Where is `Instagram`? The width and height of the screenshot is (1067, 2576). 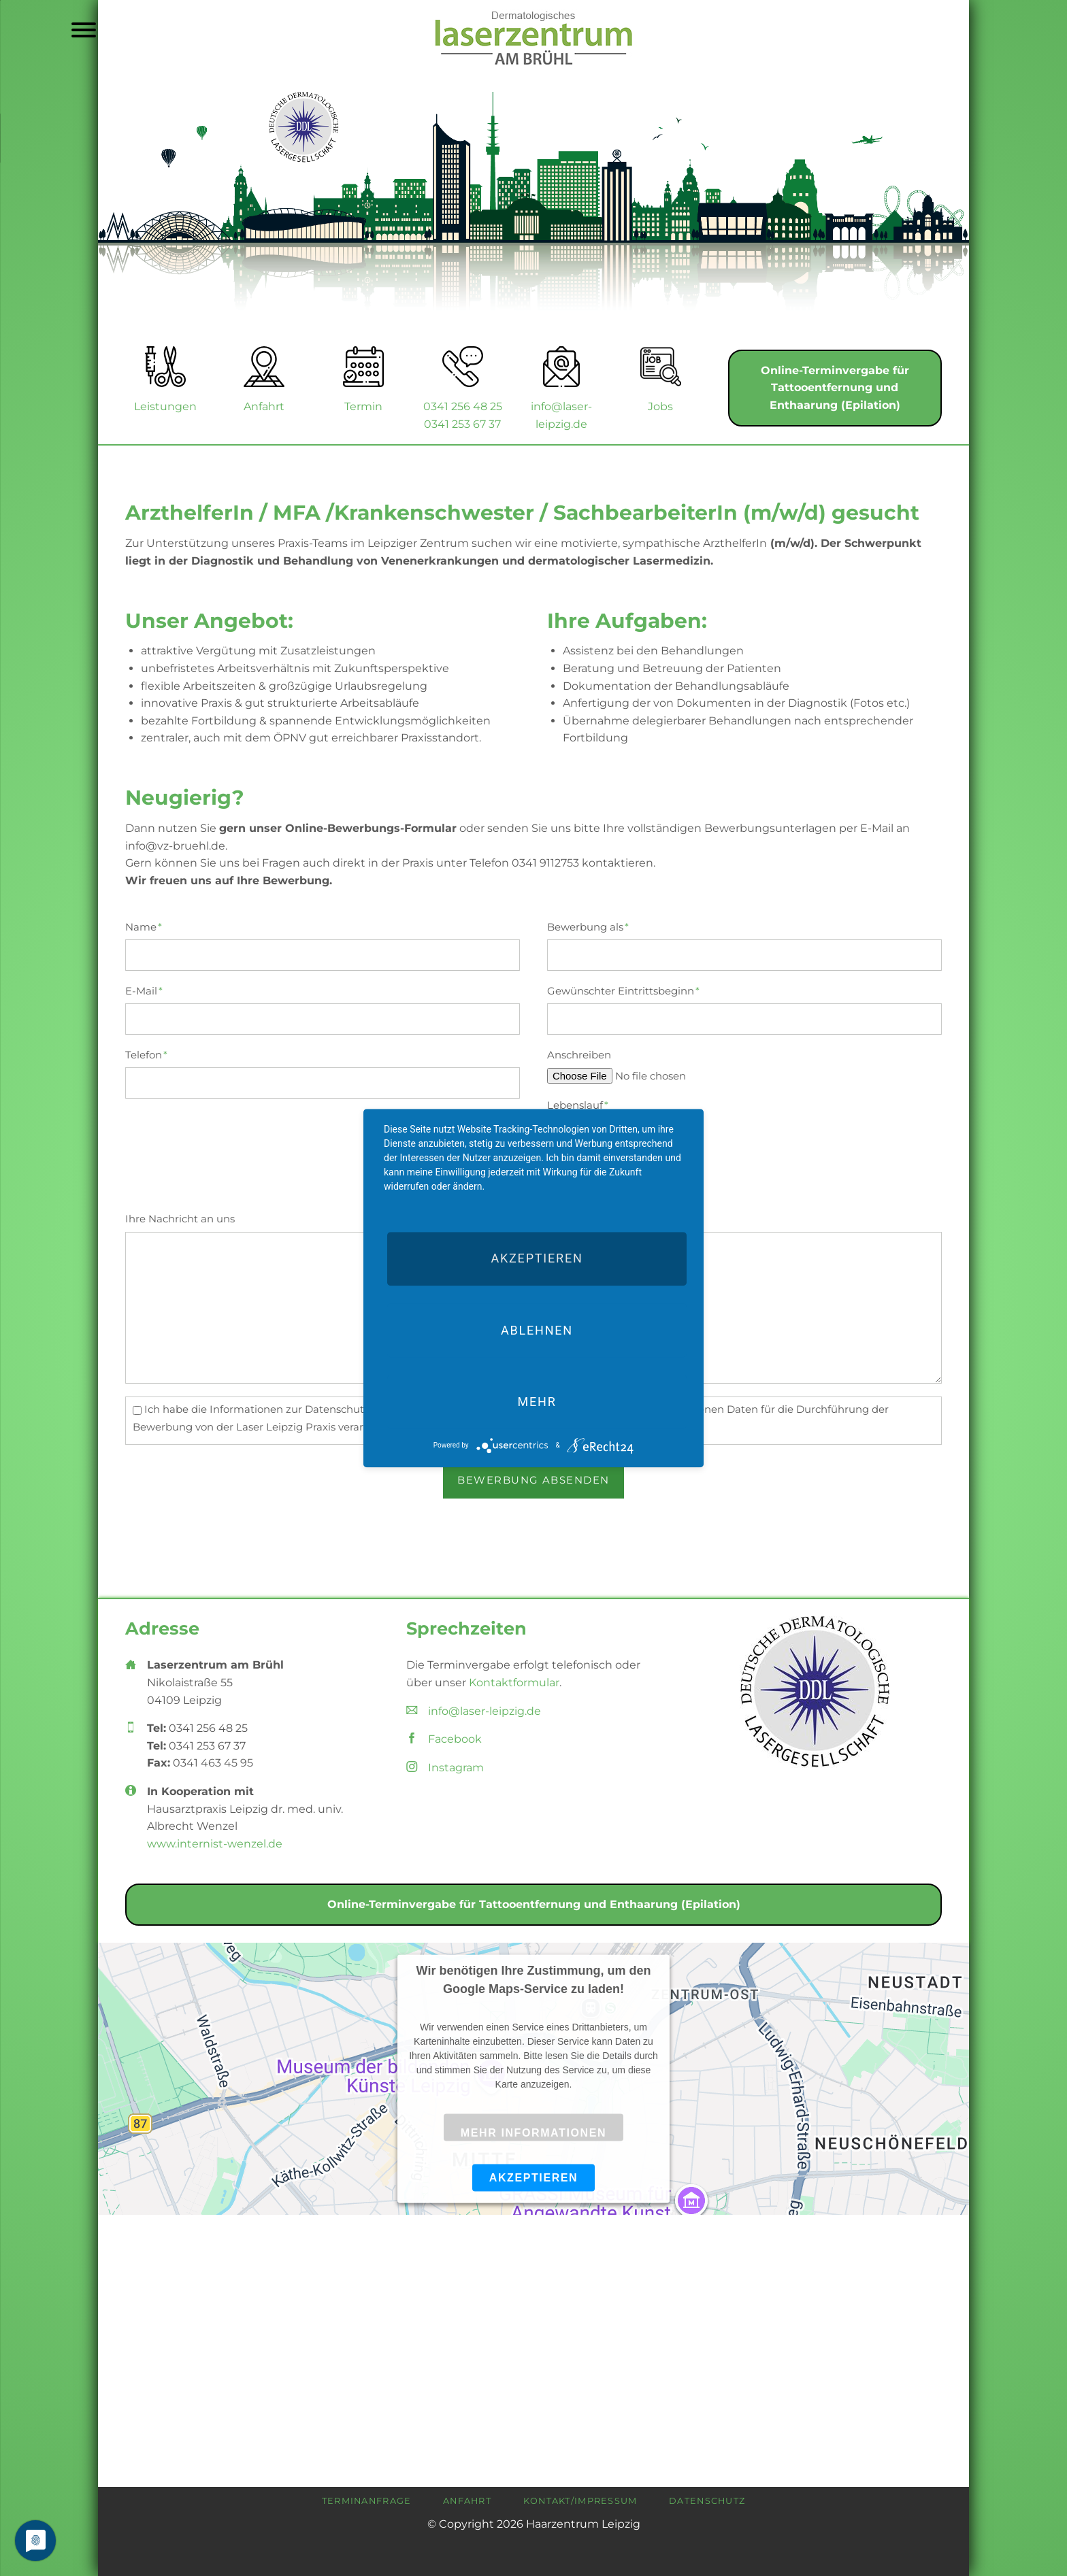
Instagram is located at coordinates (456, 1767).